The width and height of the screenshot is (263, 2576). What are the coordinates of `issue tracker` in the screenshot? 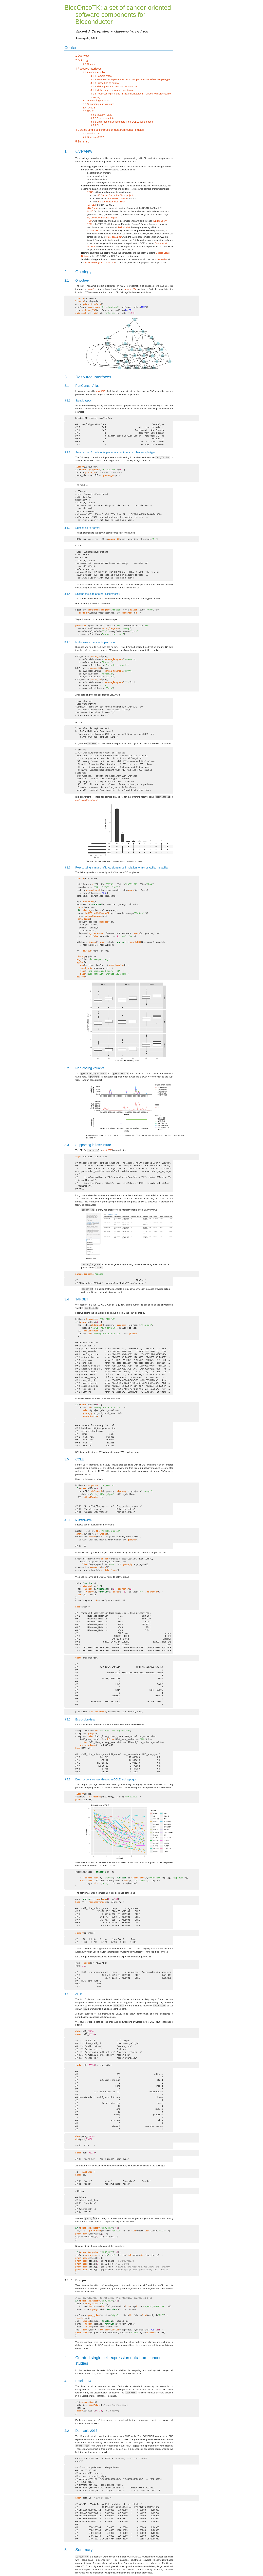 It's located at (161, 259).